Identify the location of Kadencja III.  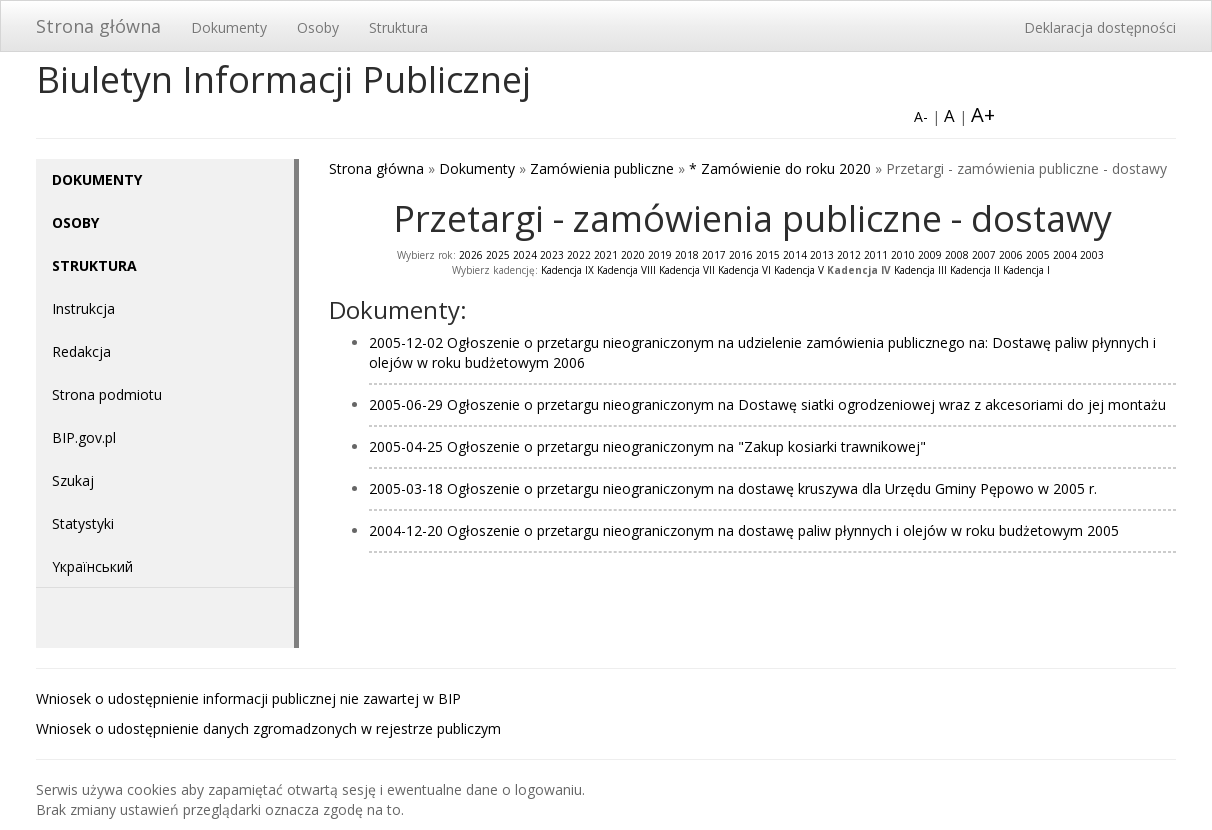
(920, 270).